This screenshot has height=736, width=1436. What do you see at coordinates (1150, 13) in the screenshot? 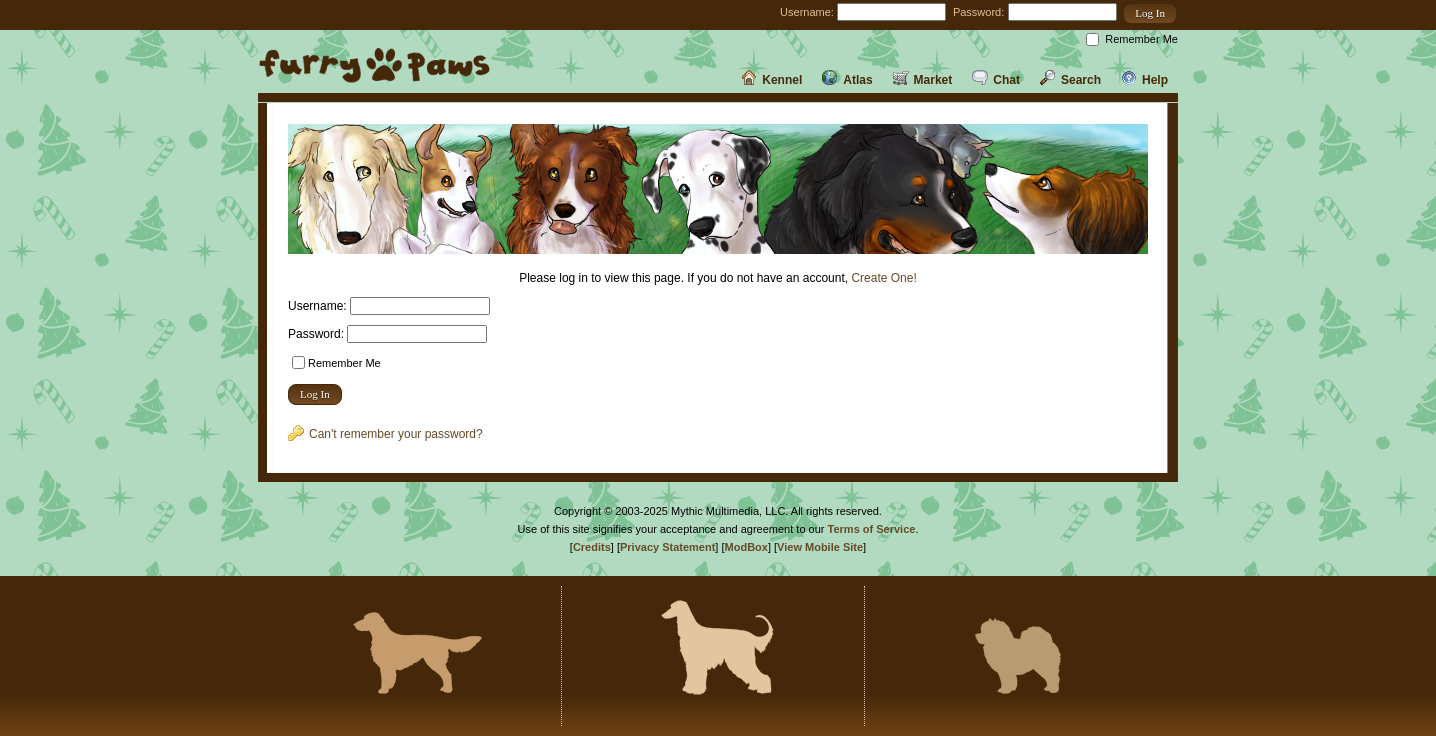
I see `[button]` at bounding box center [1150, 13].